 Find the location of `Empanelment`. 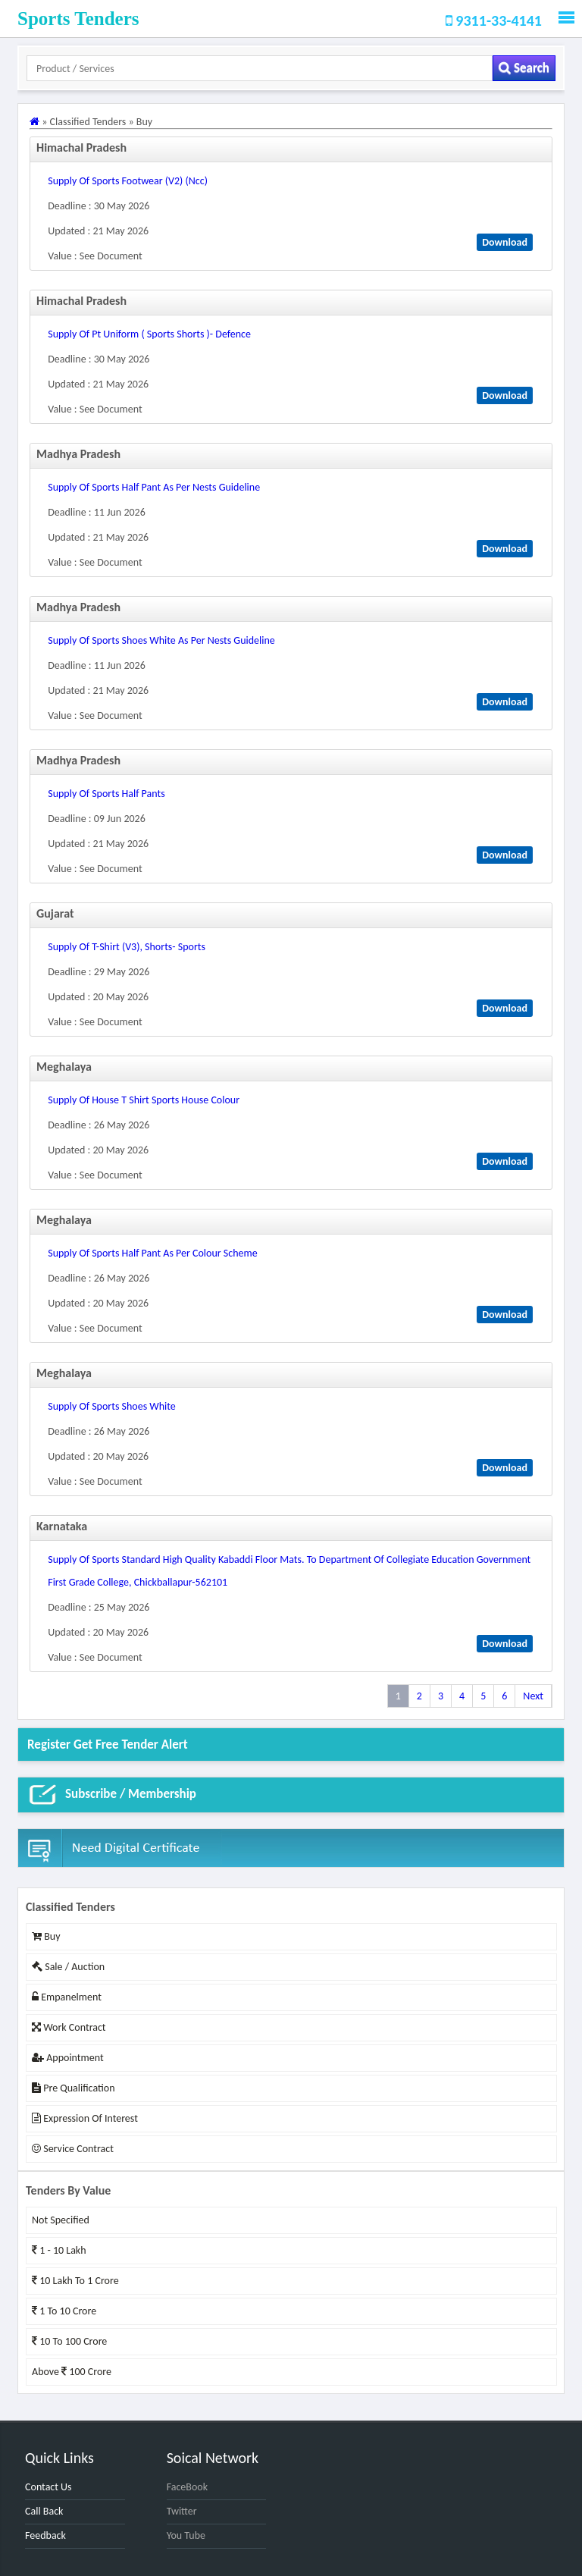

Empanelment is located at coordinates (67, 1997).